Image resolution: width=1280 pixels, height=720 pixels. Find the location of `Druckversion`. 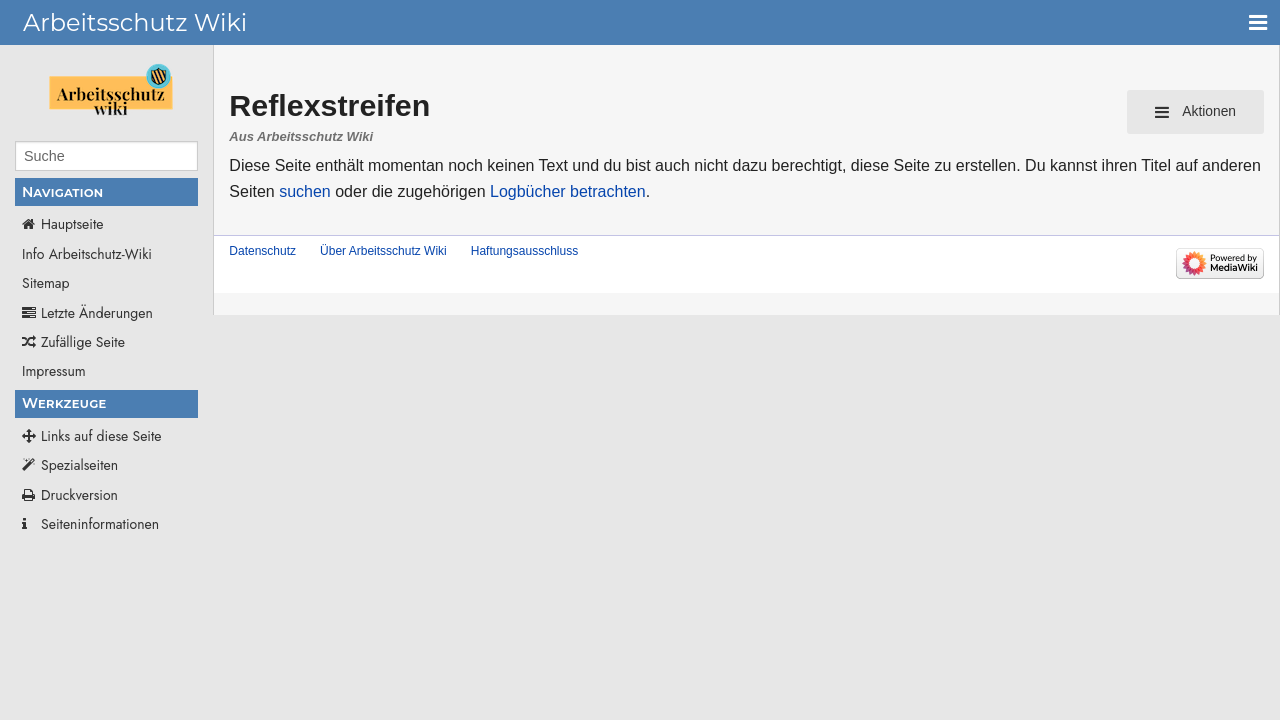

Druckversion is located at coordinates (79, 495).